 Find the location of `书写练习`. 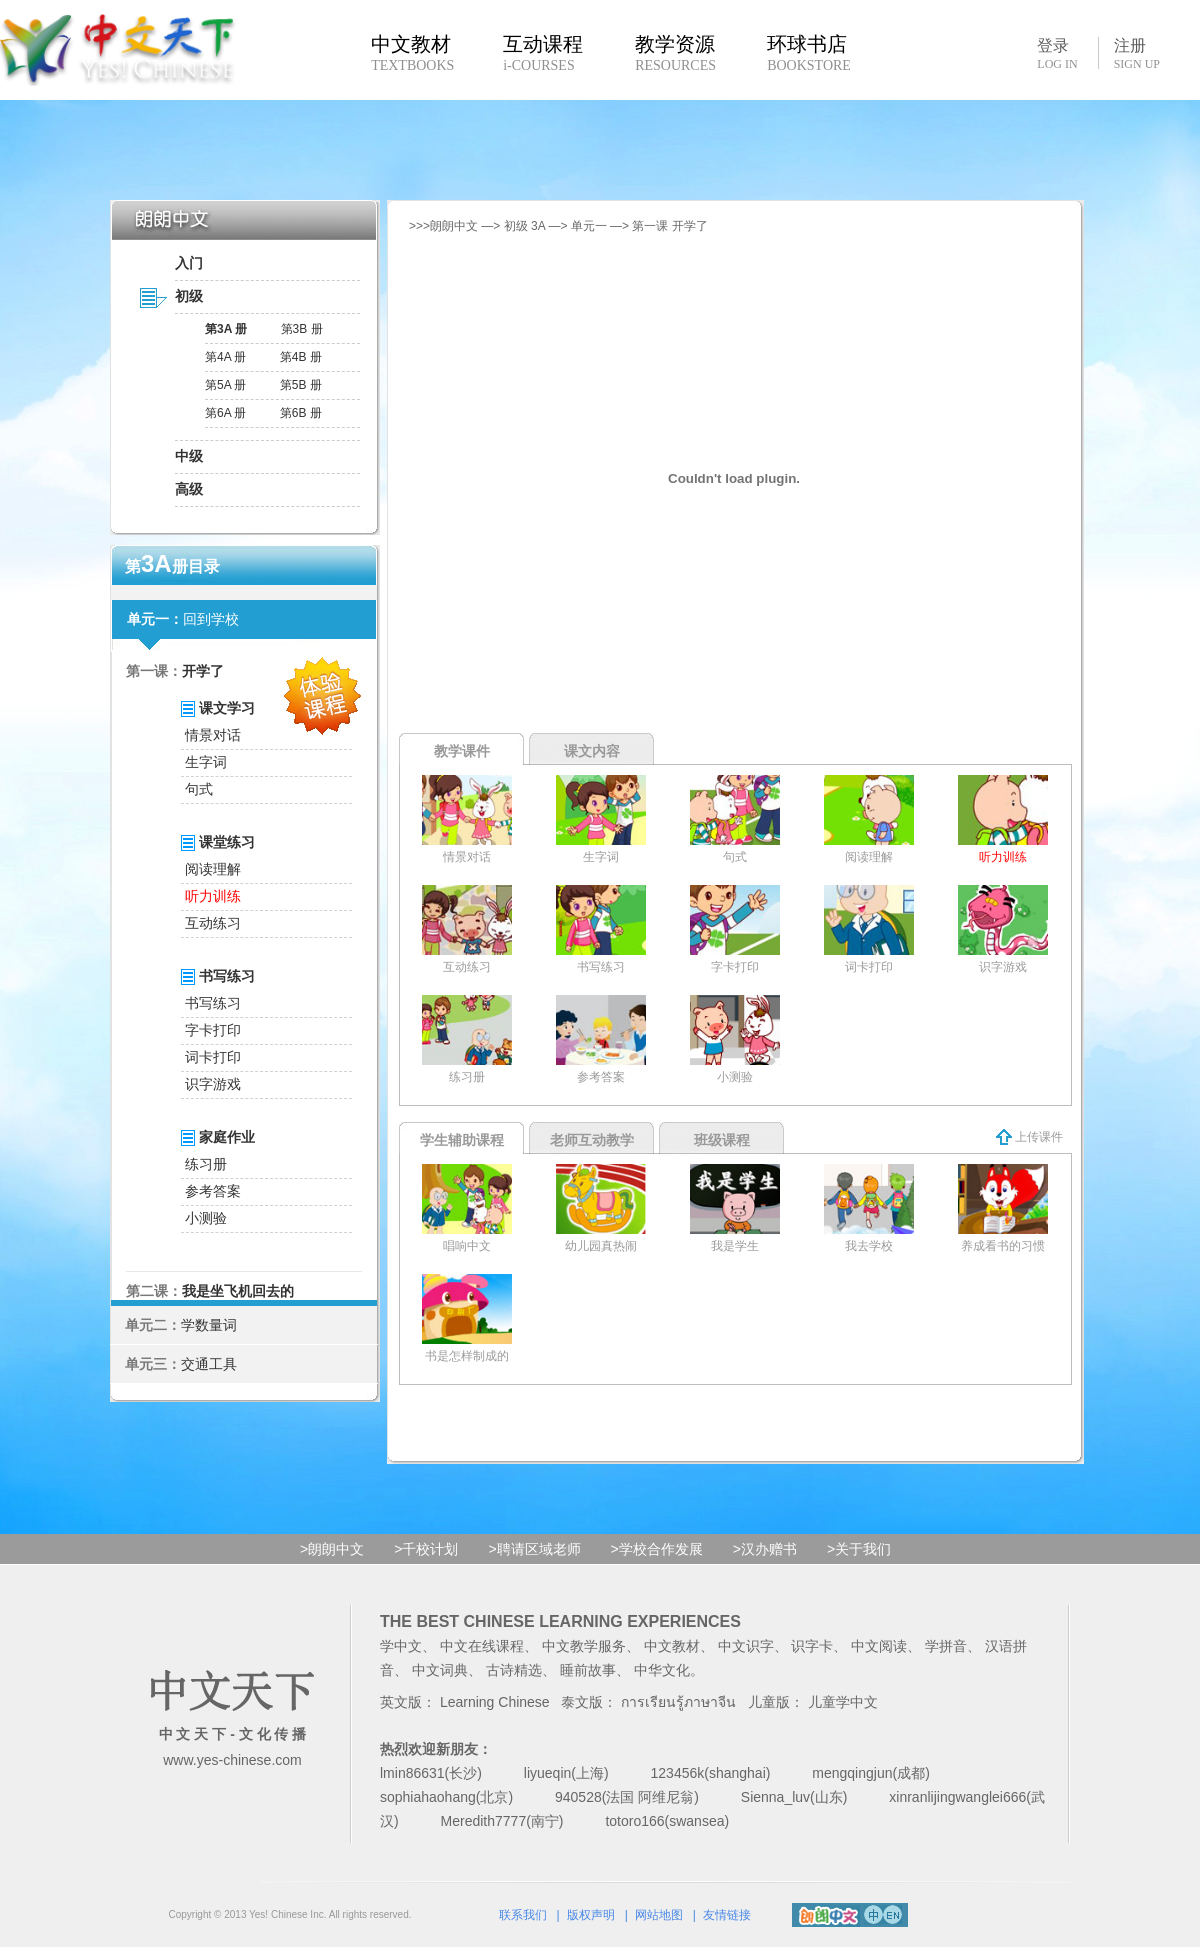

书写练习 is located at coordinates (213, 1003).